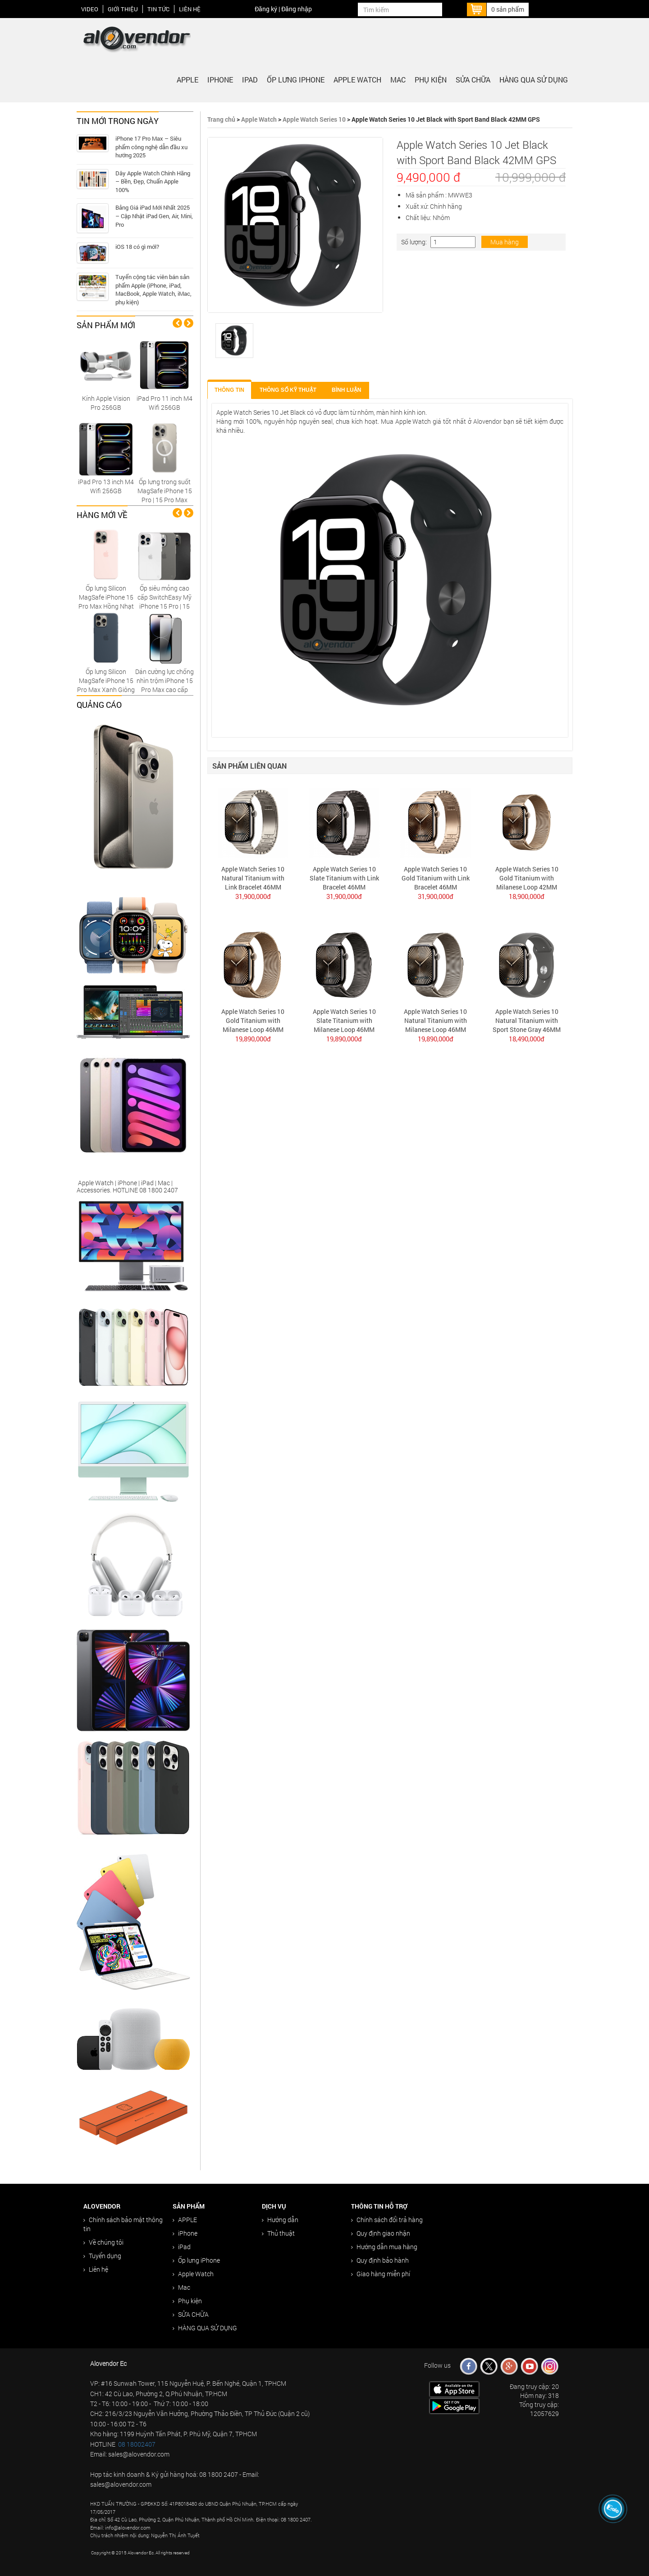 The height and width of the screenshot is (2576, 649). I want to click on Liên hệ, so click(190, 9).